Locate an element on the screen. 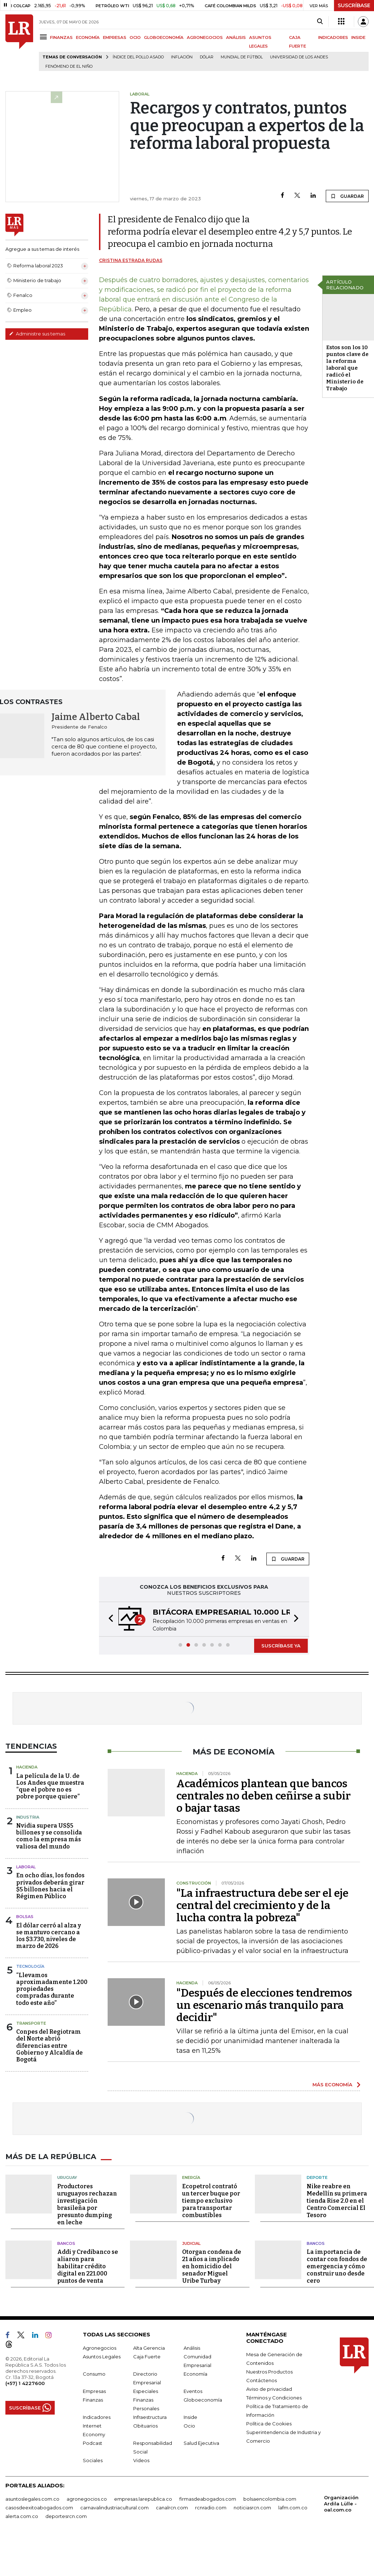 This screenshot has height=2576, width=374. ANÁLISIS is located at coordinates (236, 37).